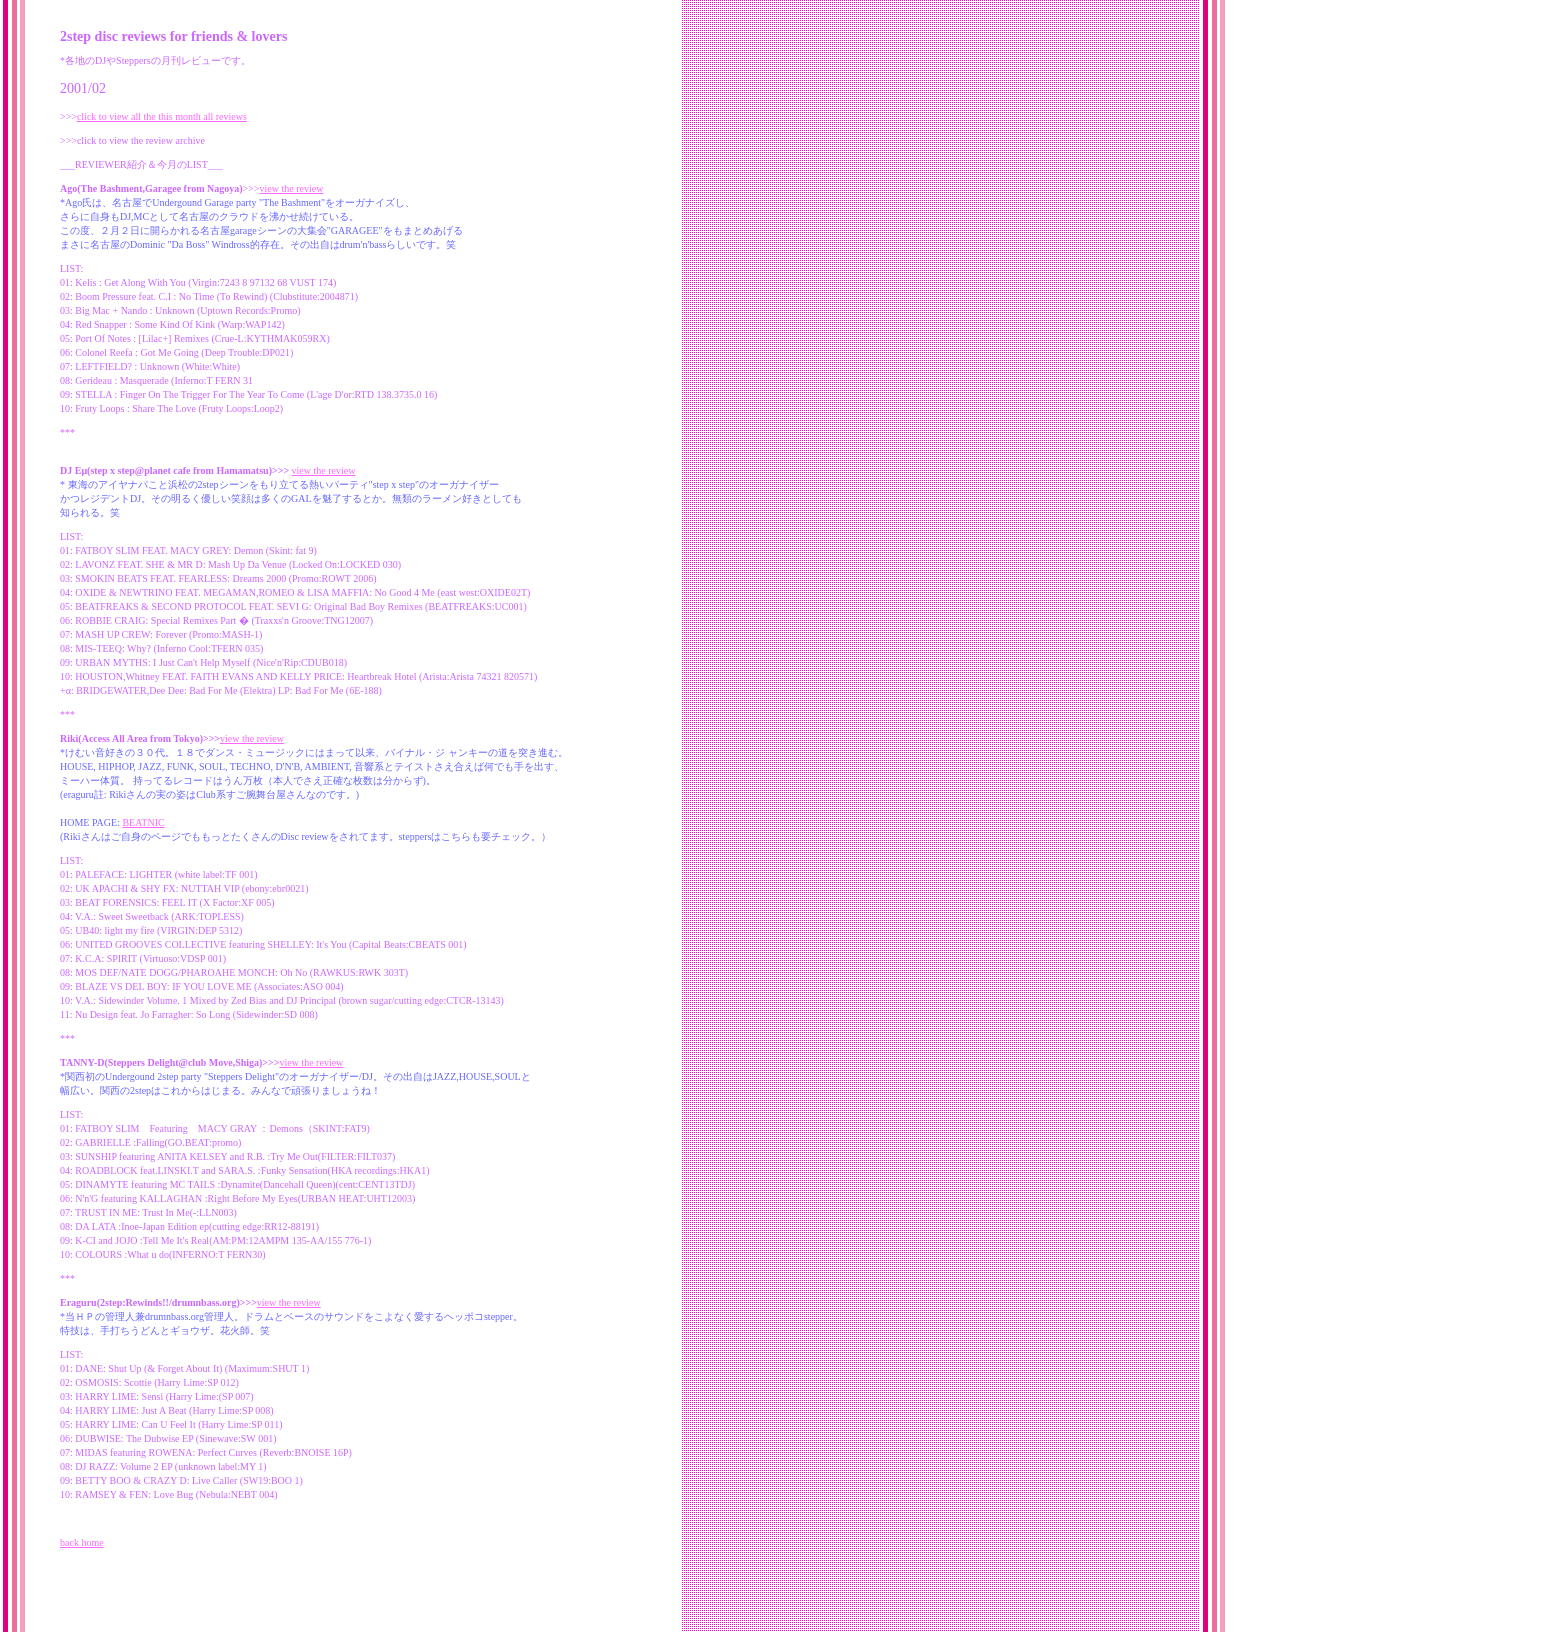 The height and width of the screenshot is (1632, 1568). I want to click on back home, so click(82, 1542).